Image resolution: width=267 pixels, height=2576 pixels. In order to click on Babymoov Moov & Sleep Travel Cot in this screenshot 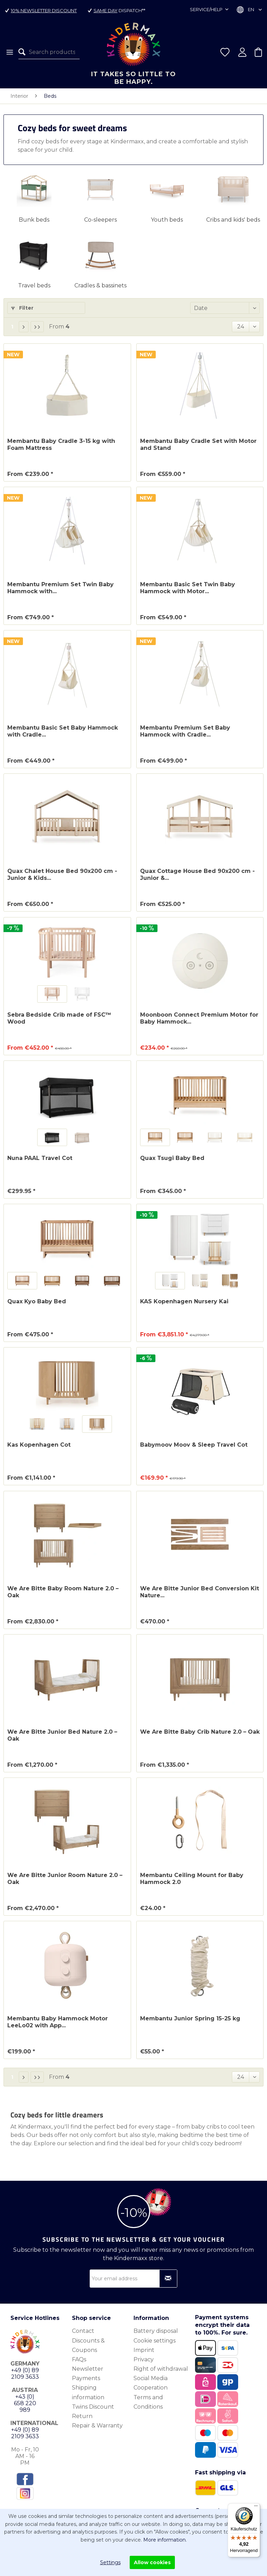, I will do `click(194, 1444)`.